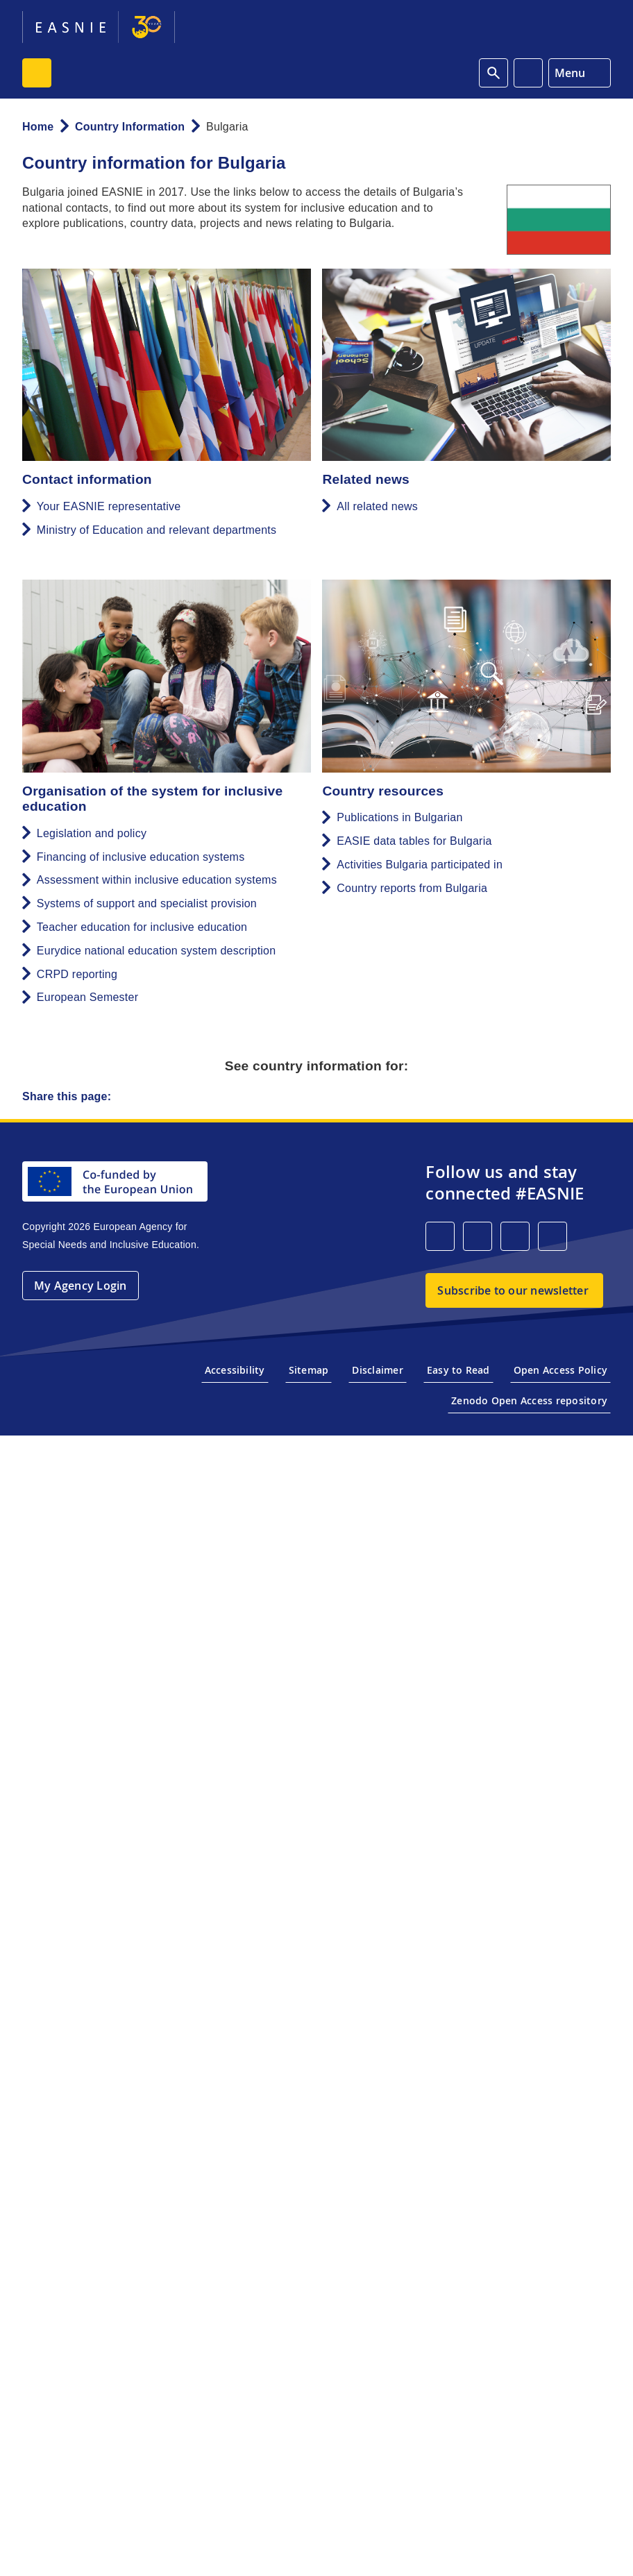 The width and height of the screenshot is (633, 2576). I want to click on Easy to Read, so click(458, 1370).